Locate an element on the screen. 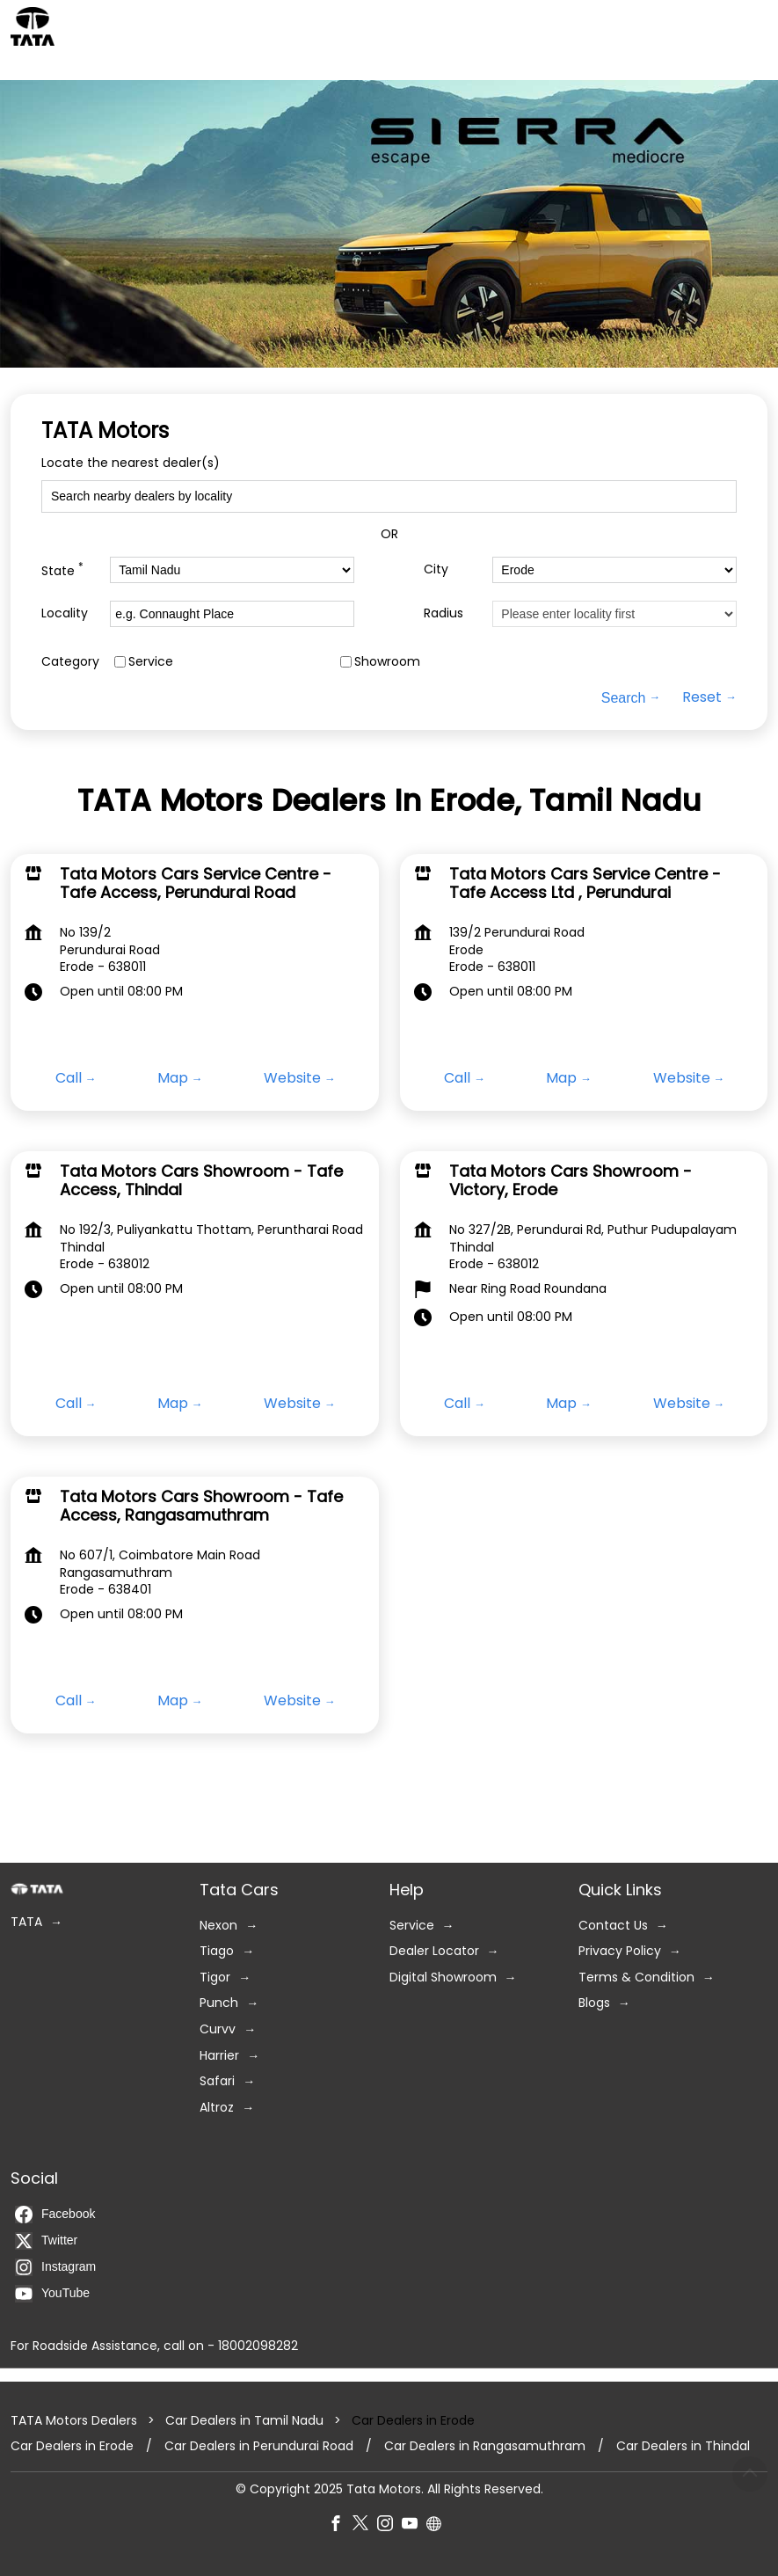  City is located at coordinates (436, 569).